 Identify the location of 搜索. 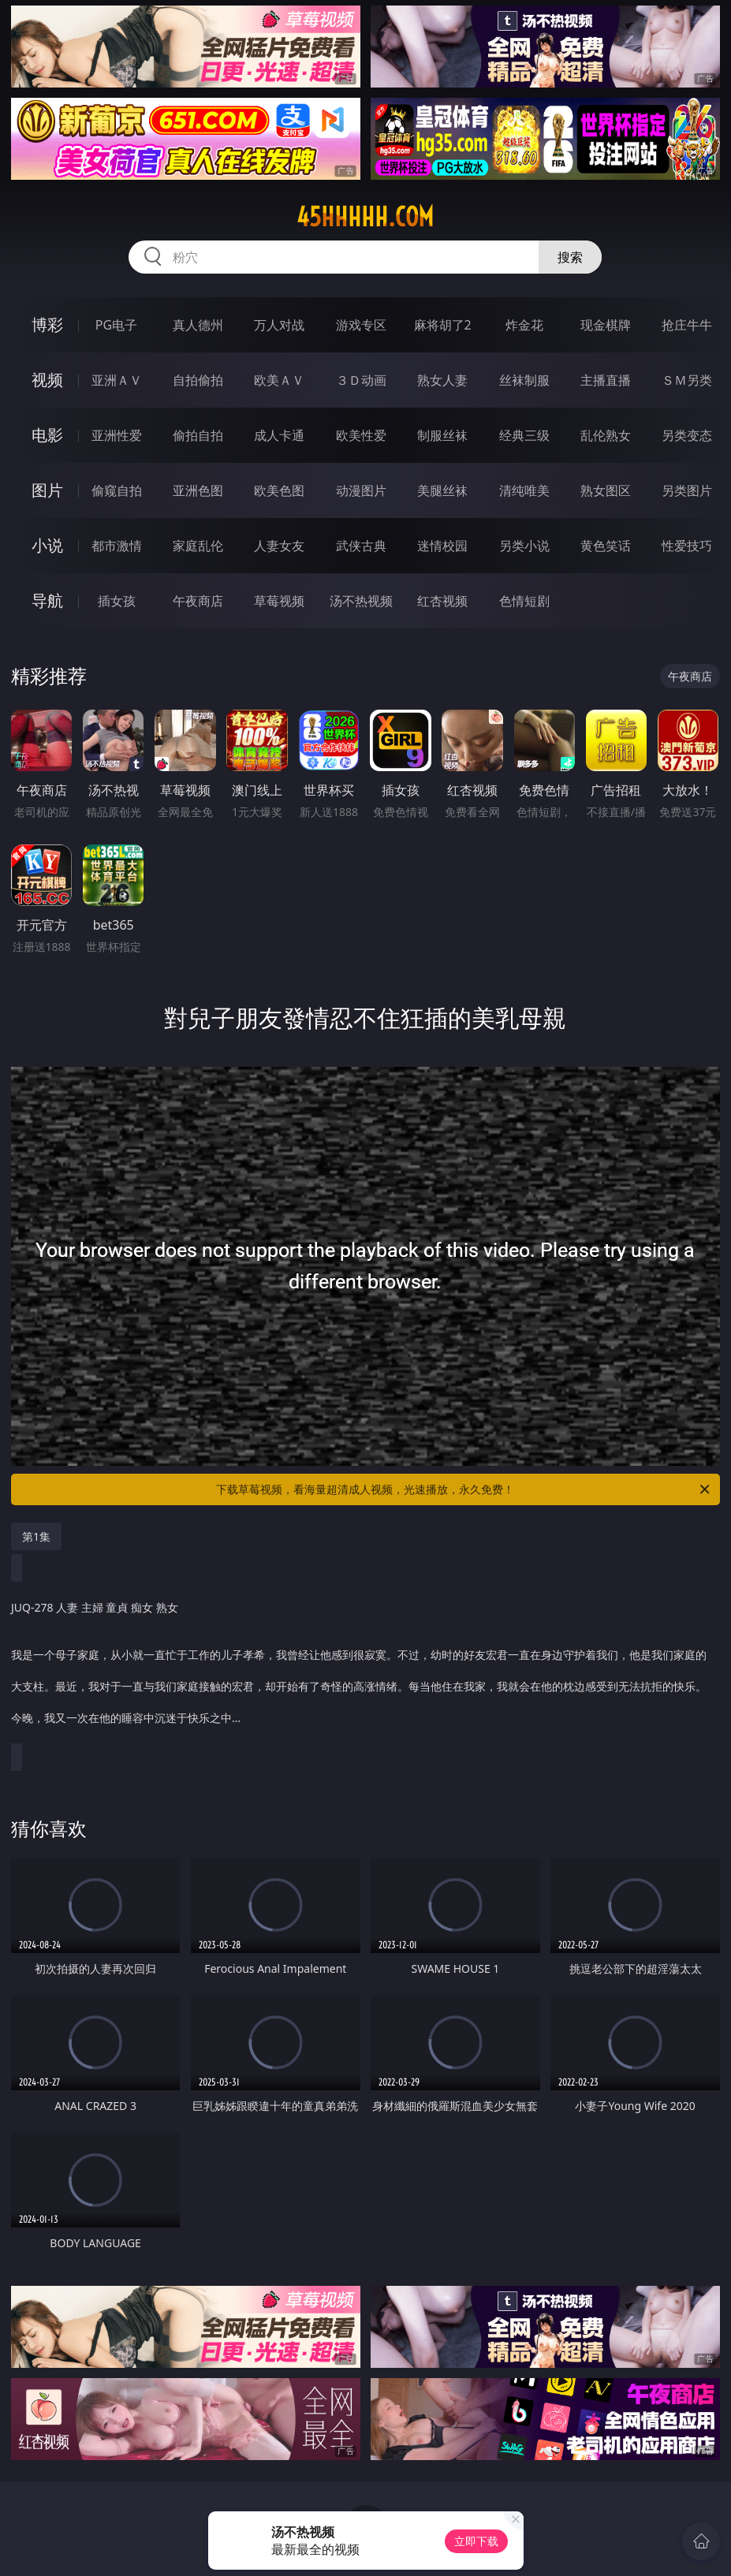
(570, 257).